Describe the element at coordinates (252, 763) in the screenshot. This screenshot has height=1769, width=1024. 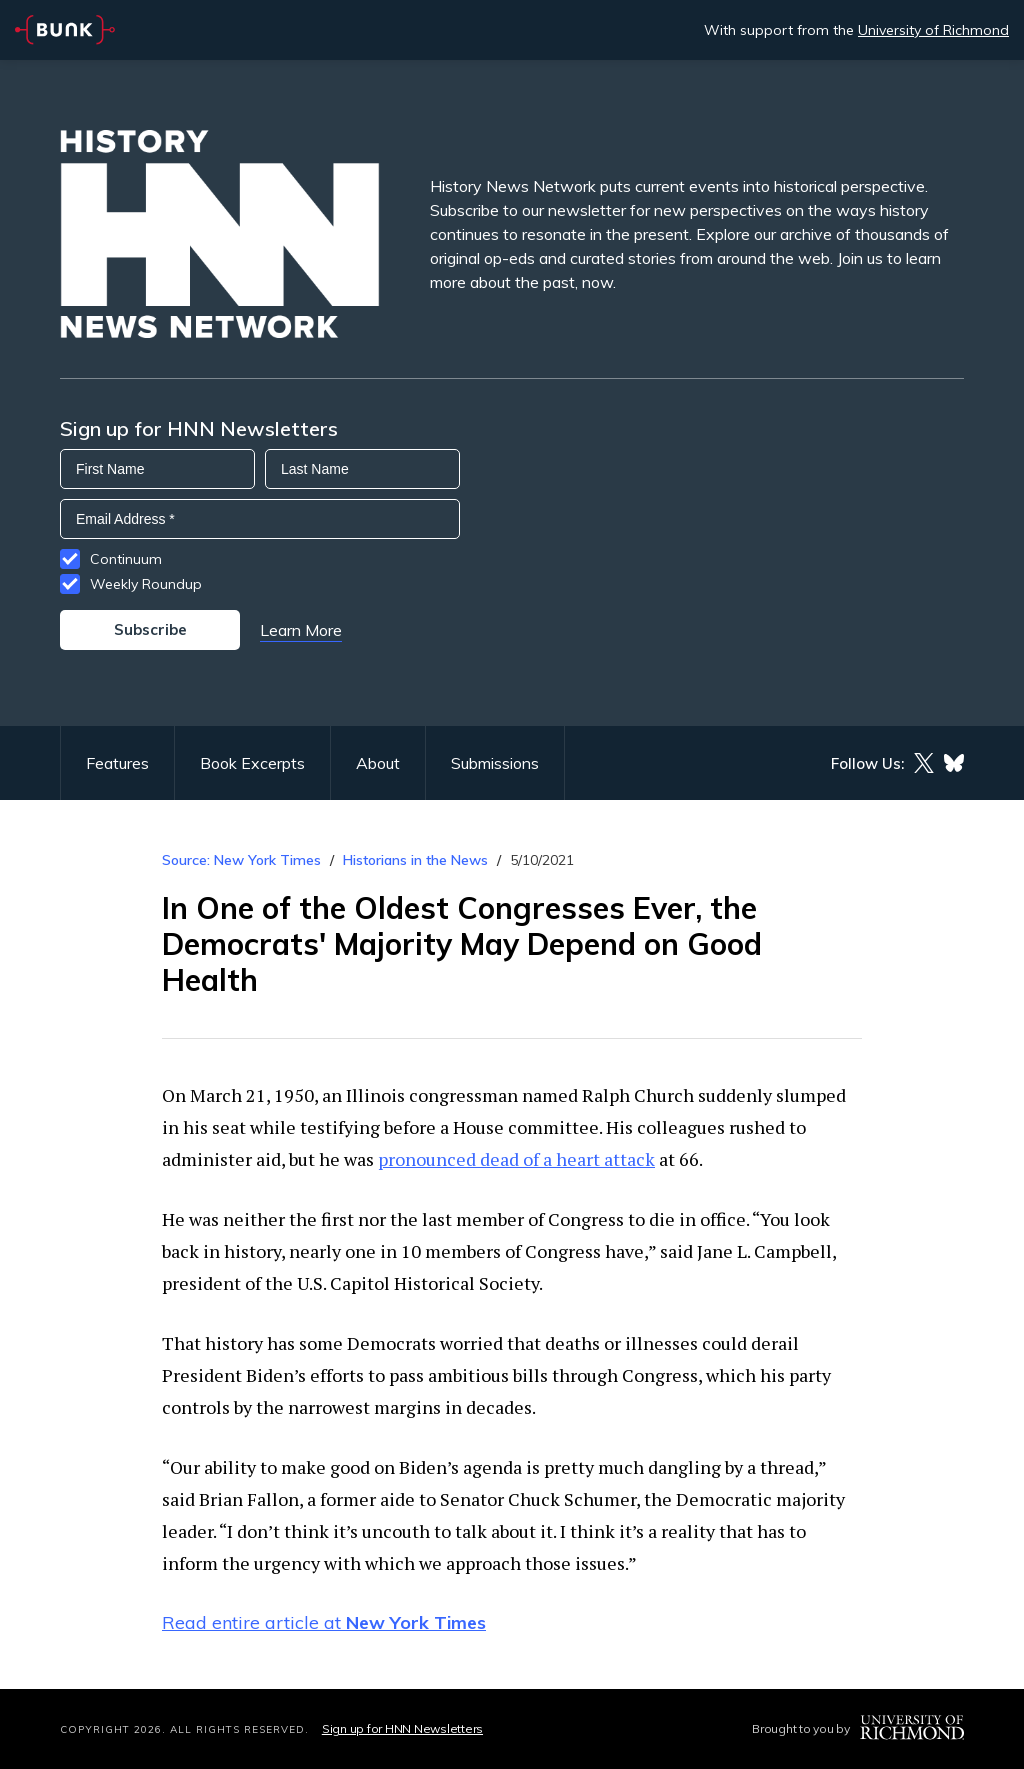
I see `Book Excerpts` at that location.